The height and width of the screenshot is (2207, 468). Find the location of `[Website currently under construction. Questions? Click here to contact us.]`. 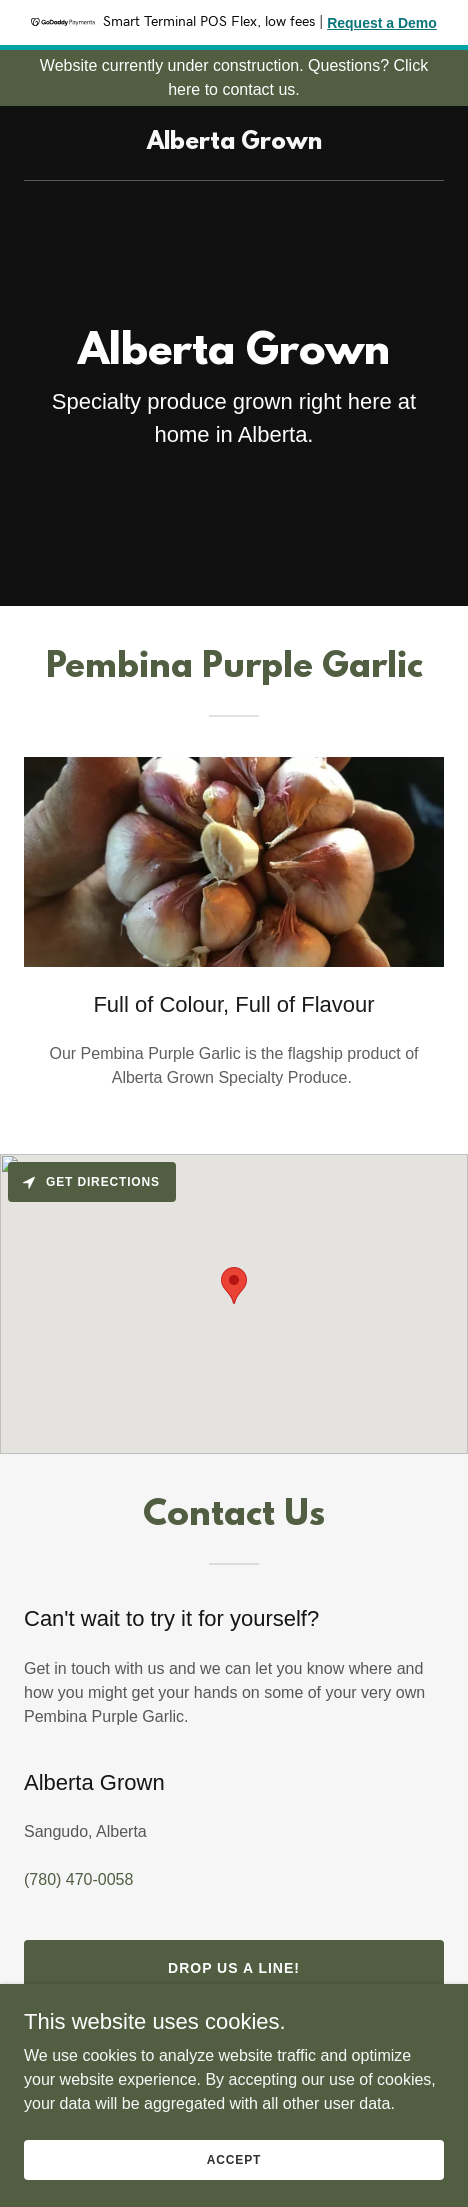

[Website currently under construction. Questions? Click here to contact us.] is located at coordinates (234, 78).